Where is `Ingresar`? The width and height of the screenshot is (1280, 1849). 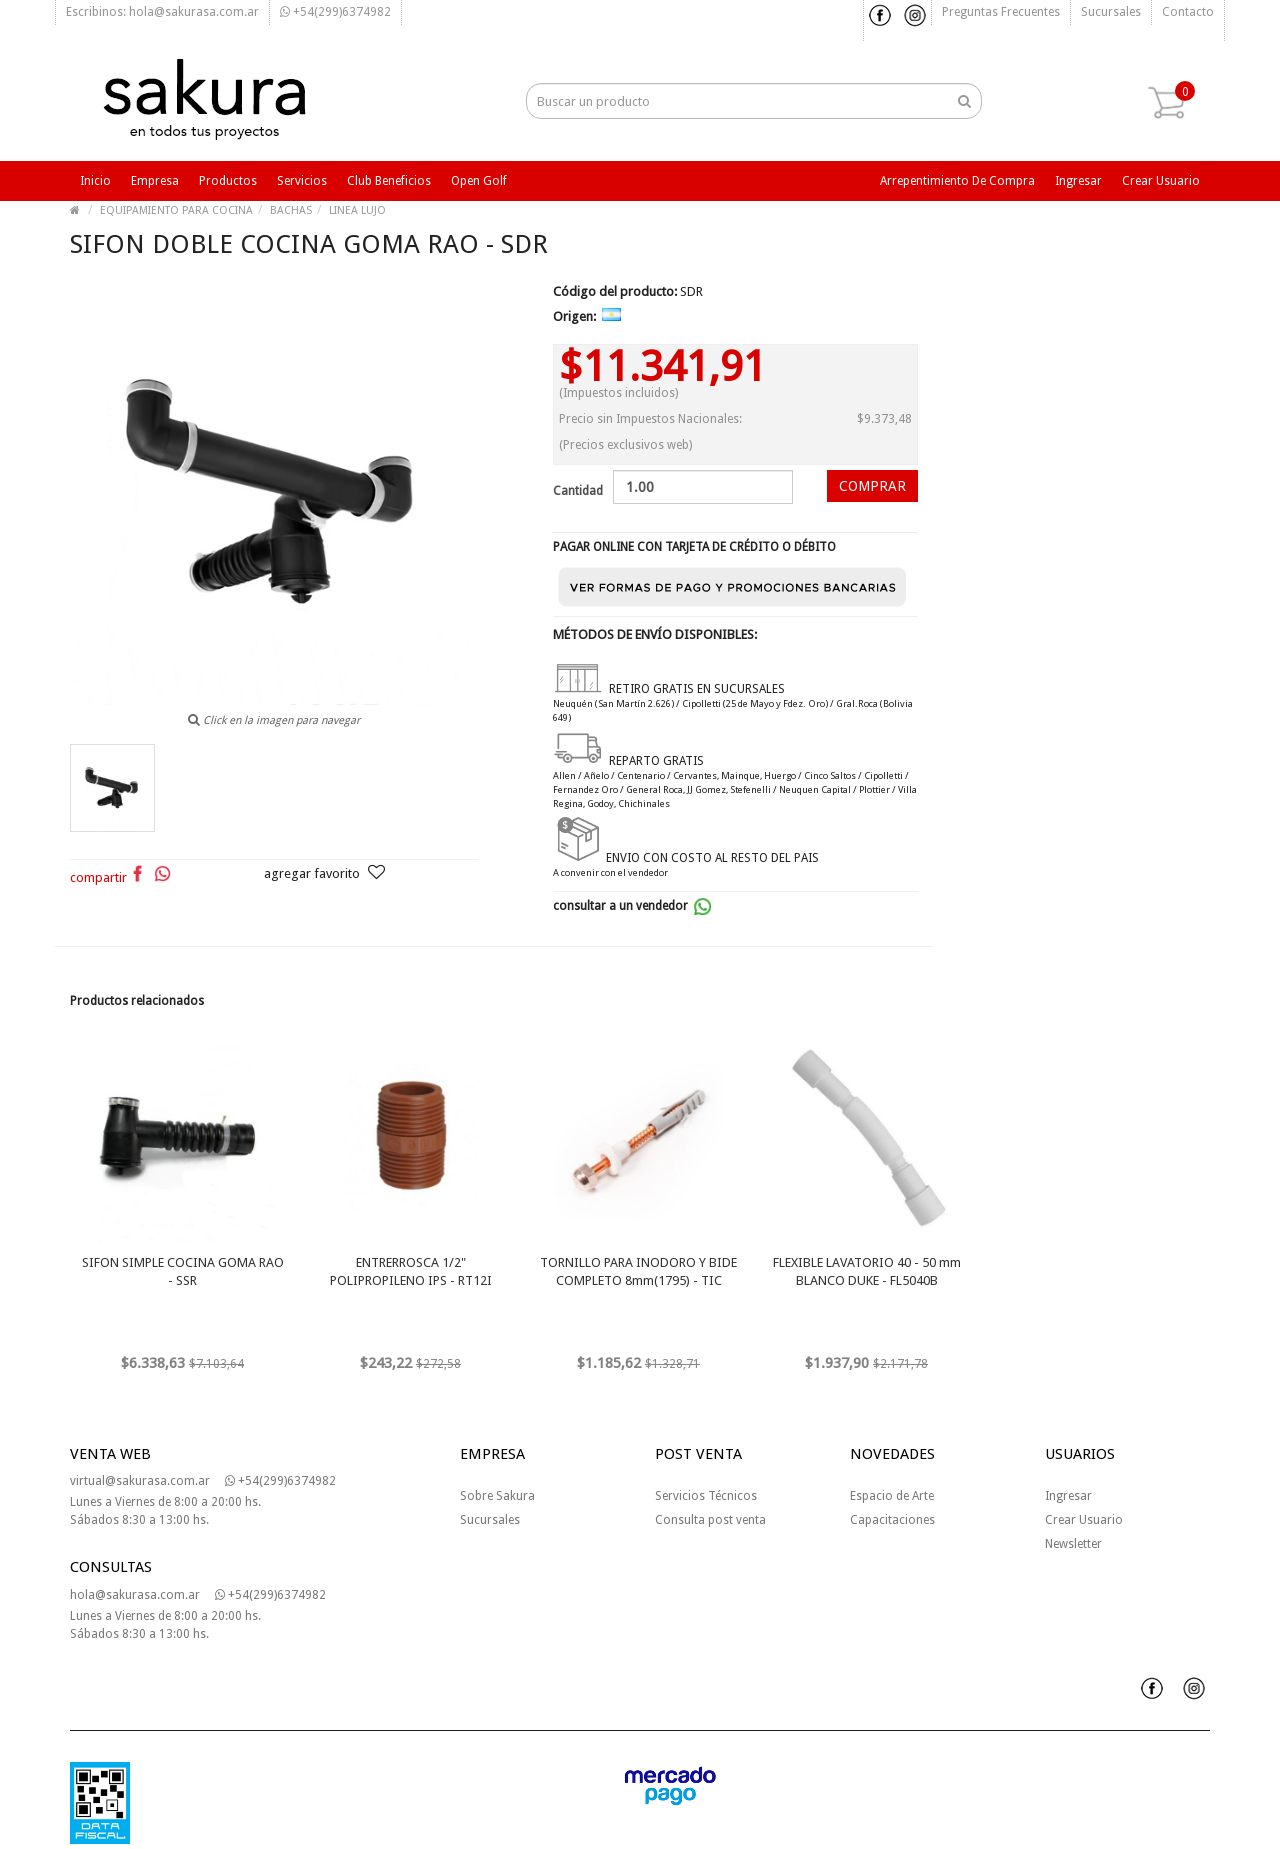
Ingresar is located at coordinates (1078, 181).